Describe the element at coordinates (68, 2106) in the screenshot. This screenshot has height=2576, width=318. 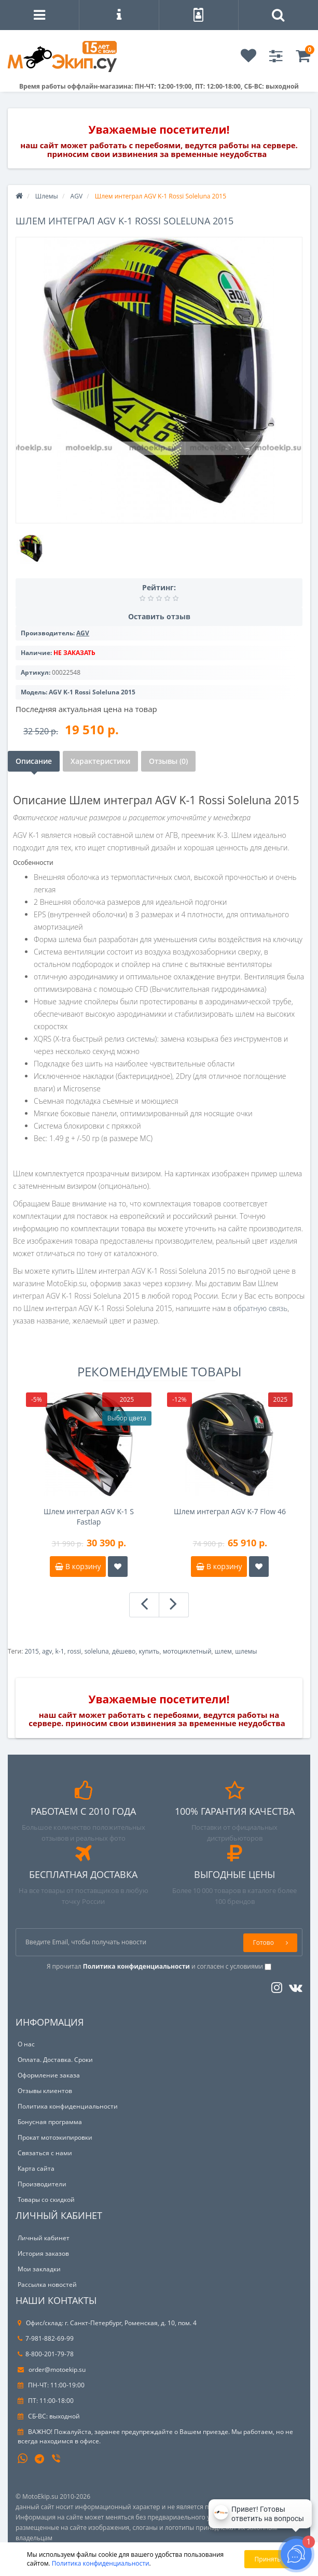
I see `Политика конфиденциальности` at that location.